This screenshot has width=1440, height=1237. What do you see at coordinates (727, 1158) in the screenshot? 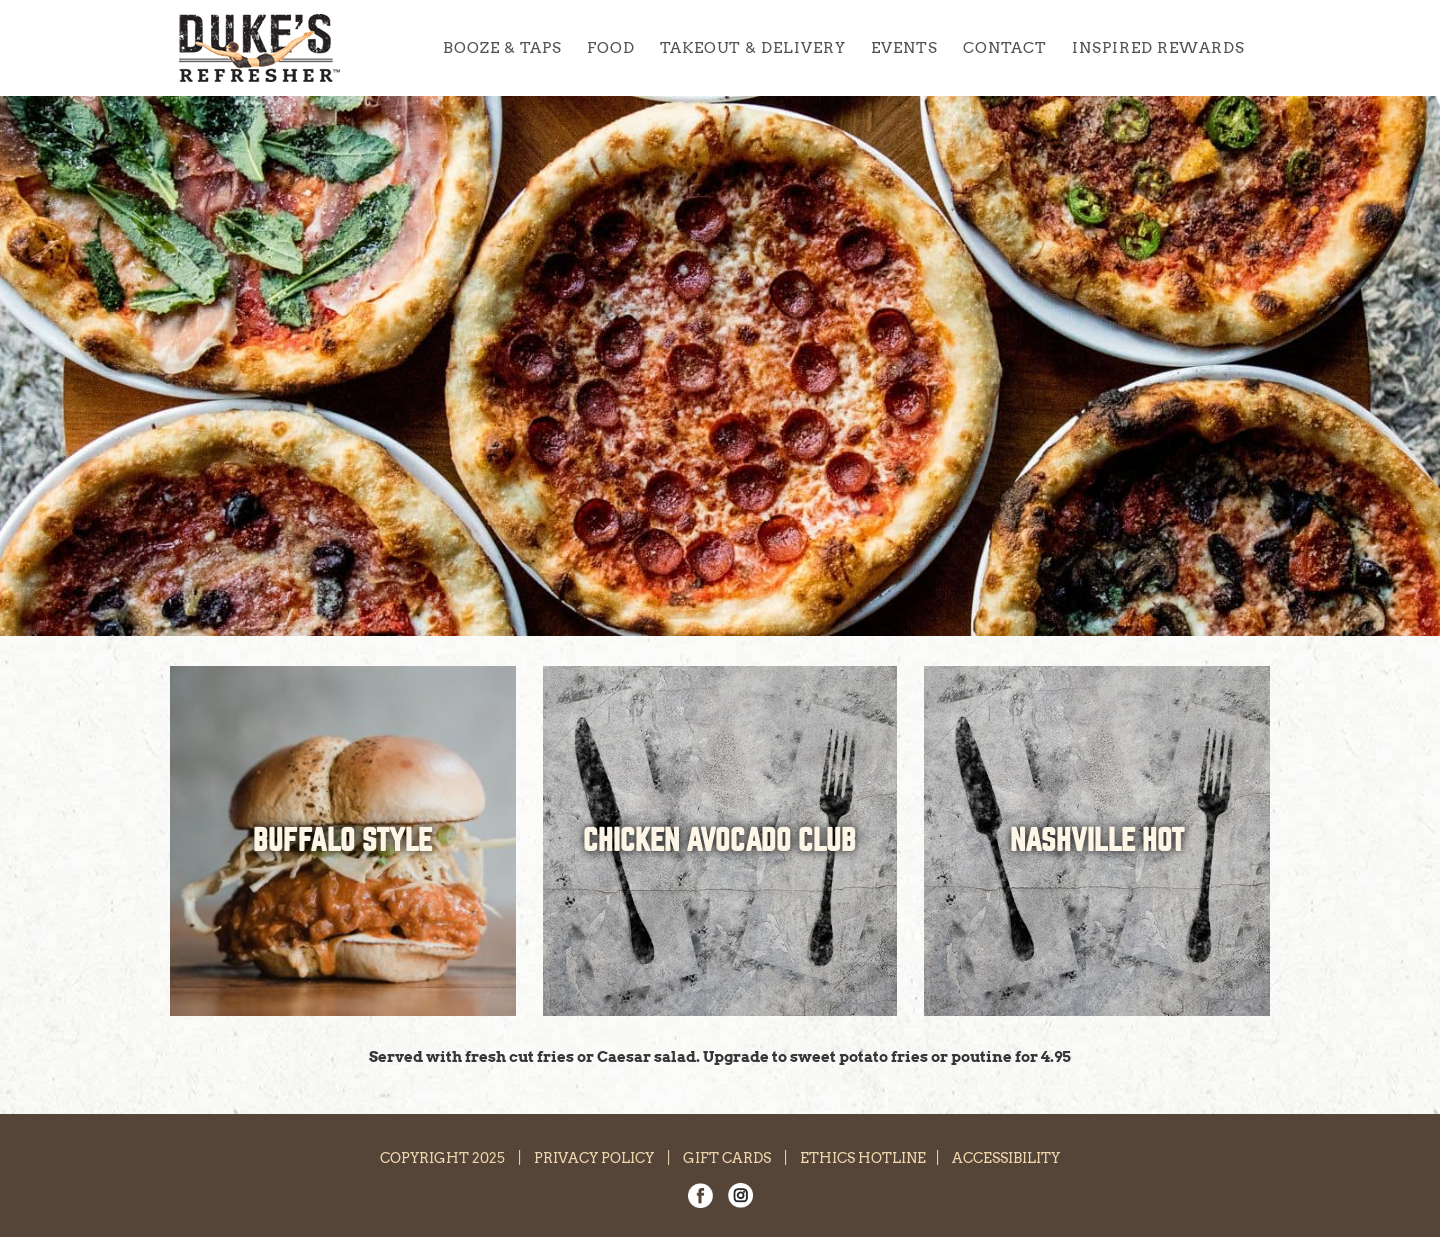
I see `GIFT CARDS` at bounding box center [727, 1158].